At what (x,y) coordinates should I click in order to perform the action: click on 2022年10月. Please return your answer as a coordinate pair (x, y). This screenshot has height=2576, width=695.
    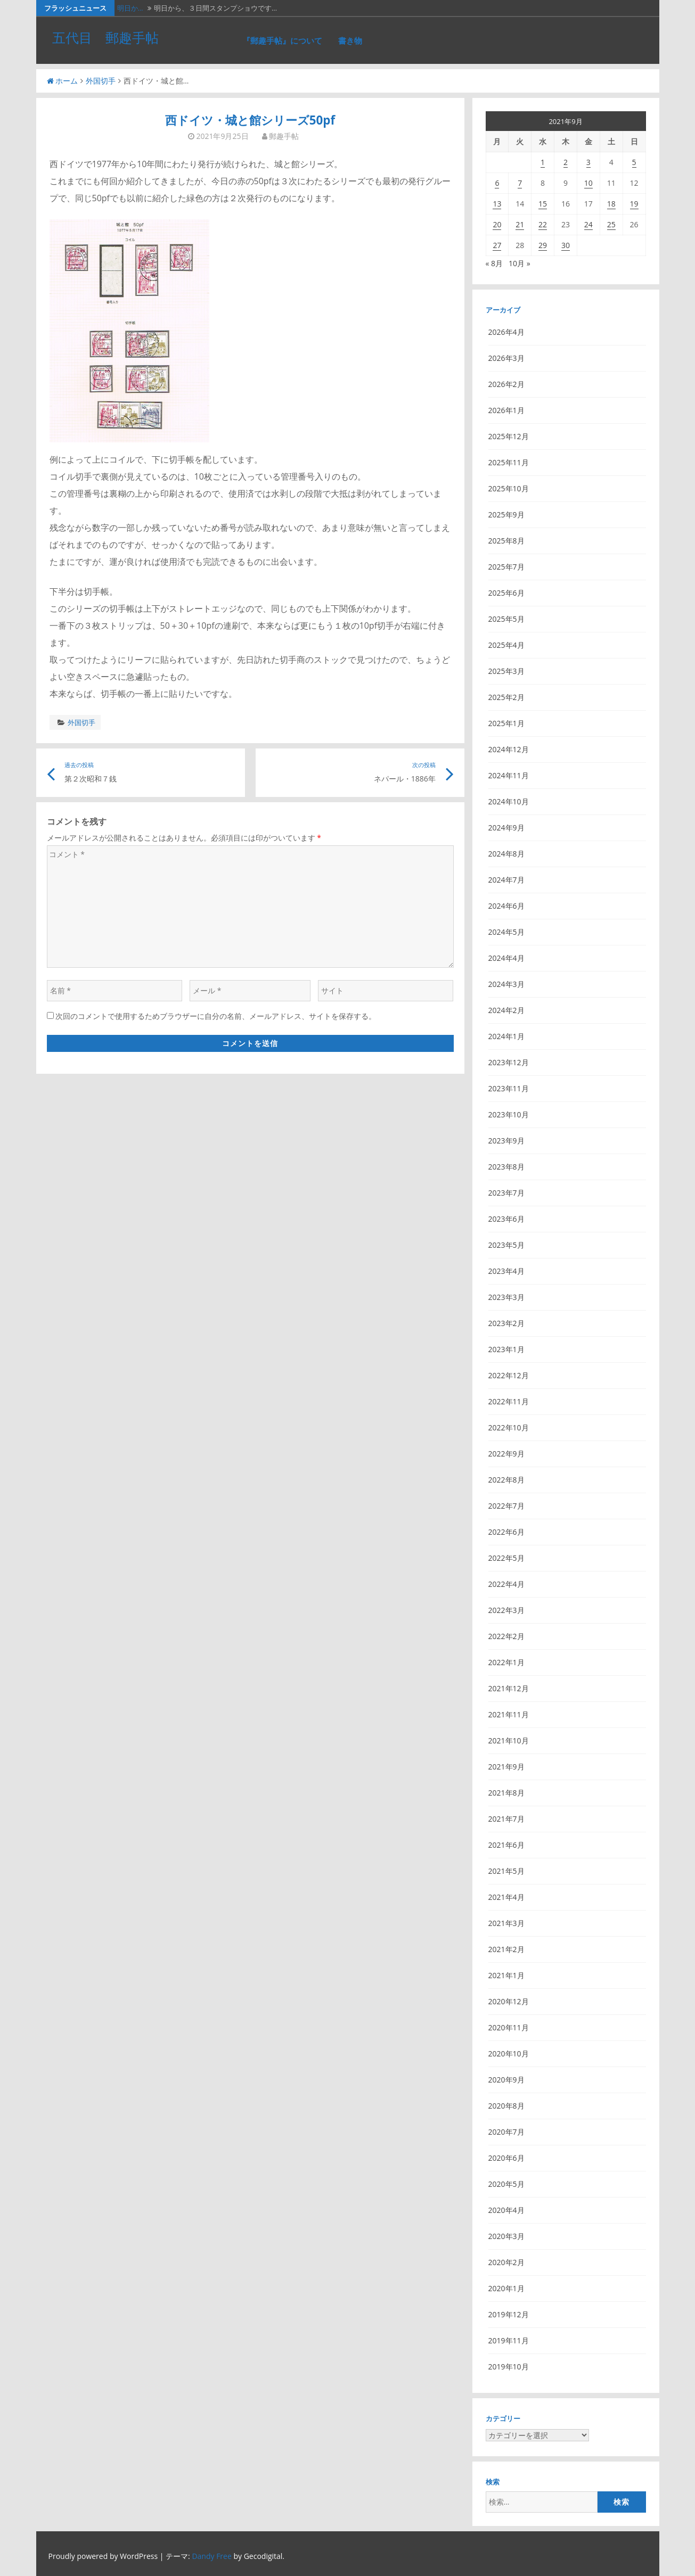
    Looking at the image, I should click on (508, 1427).